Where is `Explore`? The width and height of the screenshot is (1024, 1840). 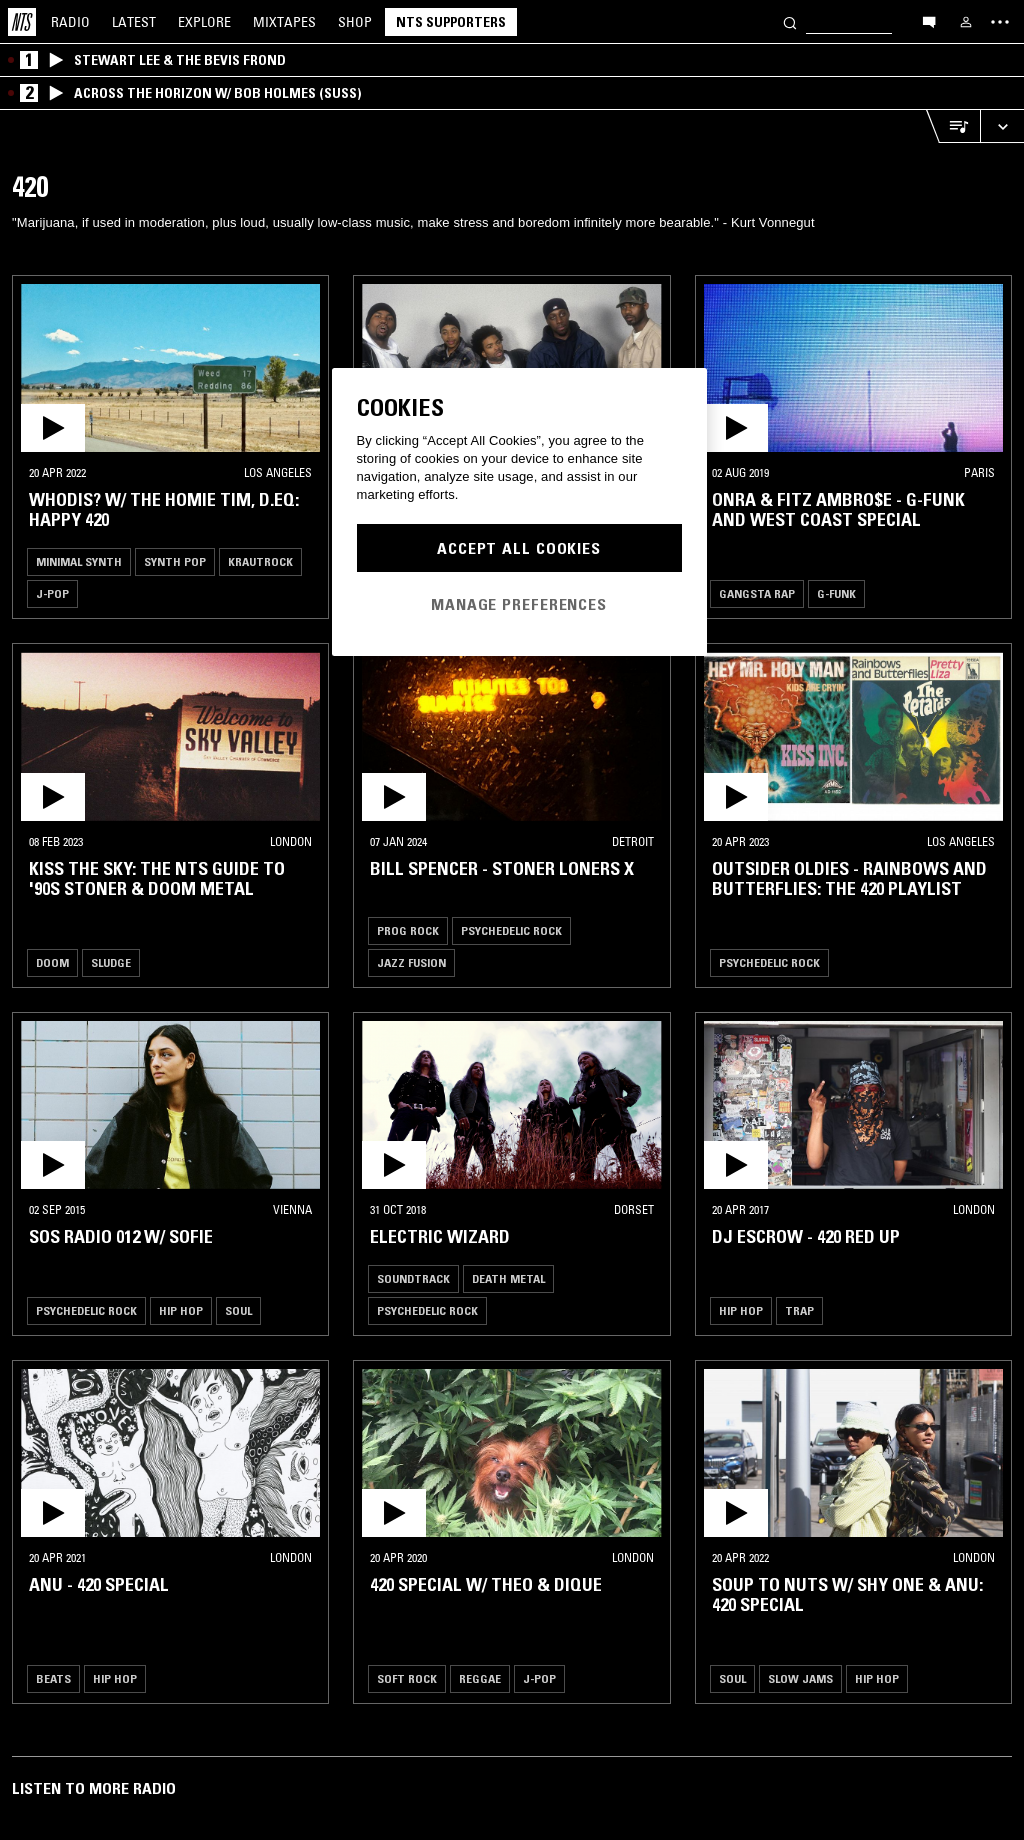 Explore is located at coordinates (204, 22).